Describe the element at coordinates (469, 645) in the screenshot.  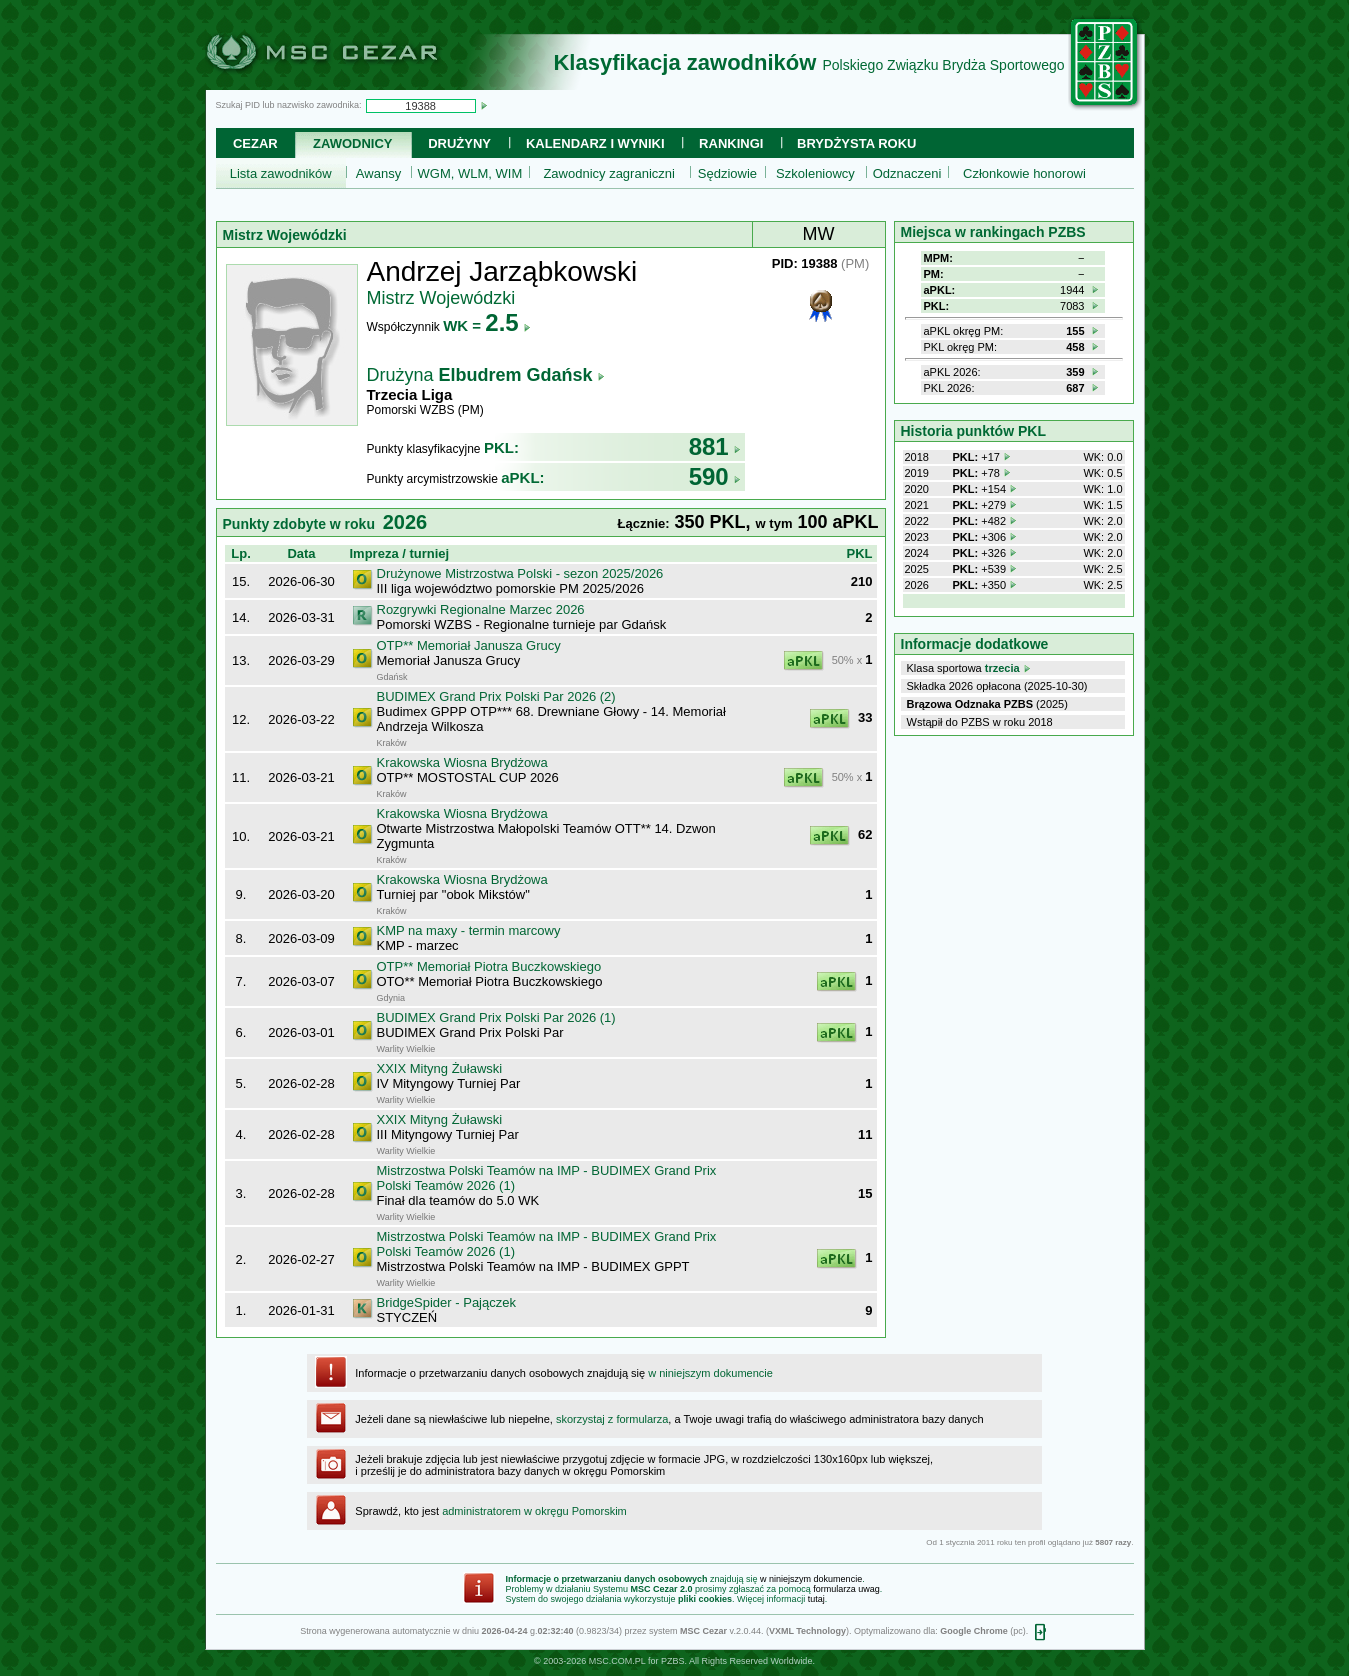
I see `OTP** Memoriał Janusza Grucy` at that location.